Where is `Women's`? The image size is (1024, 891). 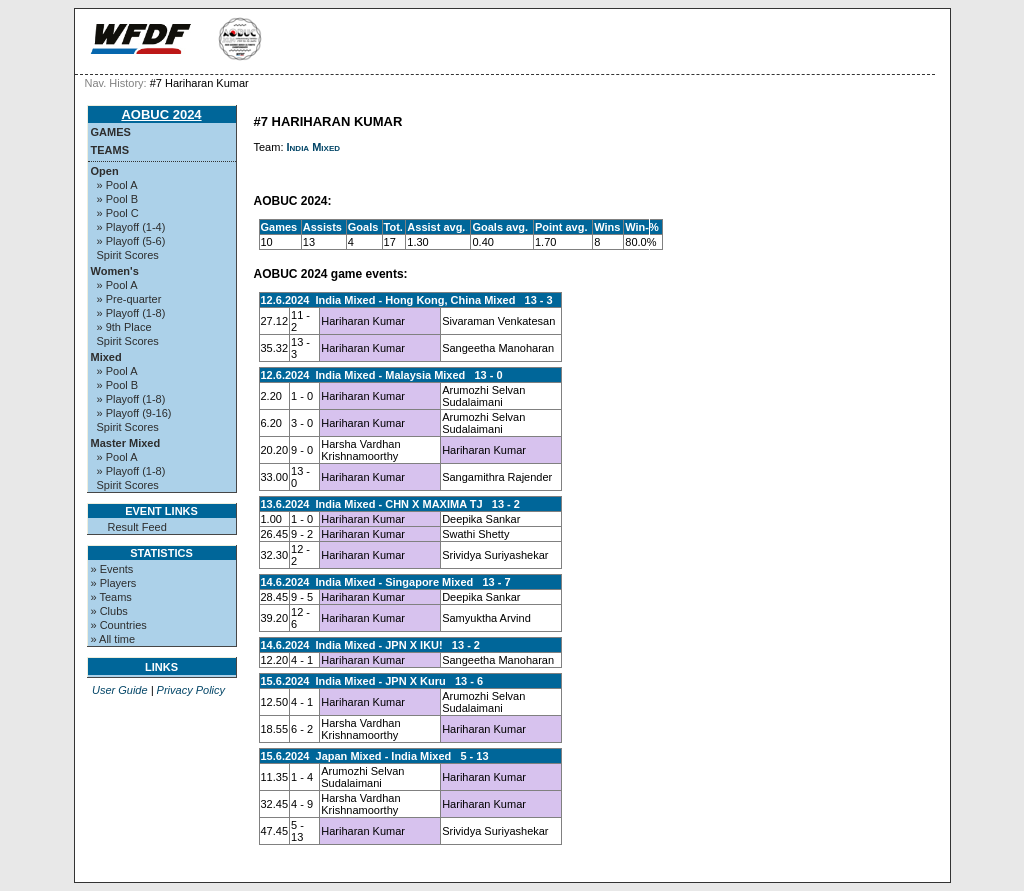 Women's is located at coordinates (115, 271).